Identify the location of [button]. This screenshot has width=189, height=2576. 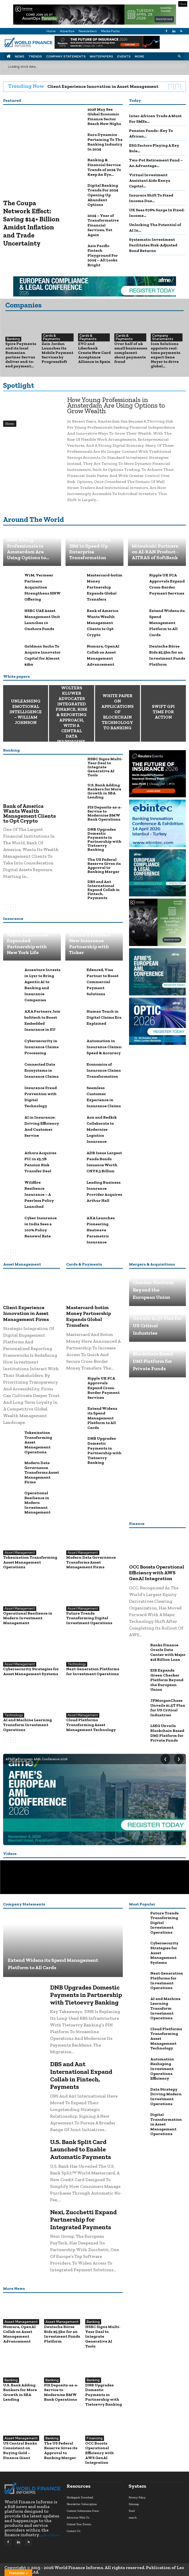
(179, 56).